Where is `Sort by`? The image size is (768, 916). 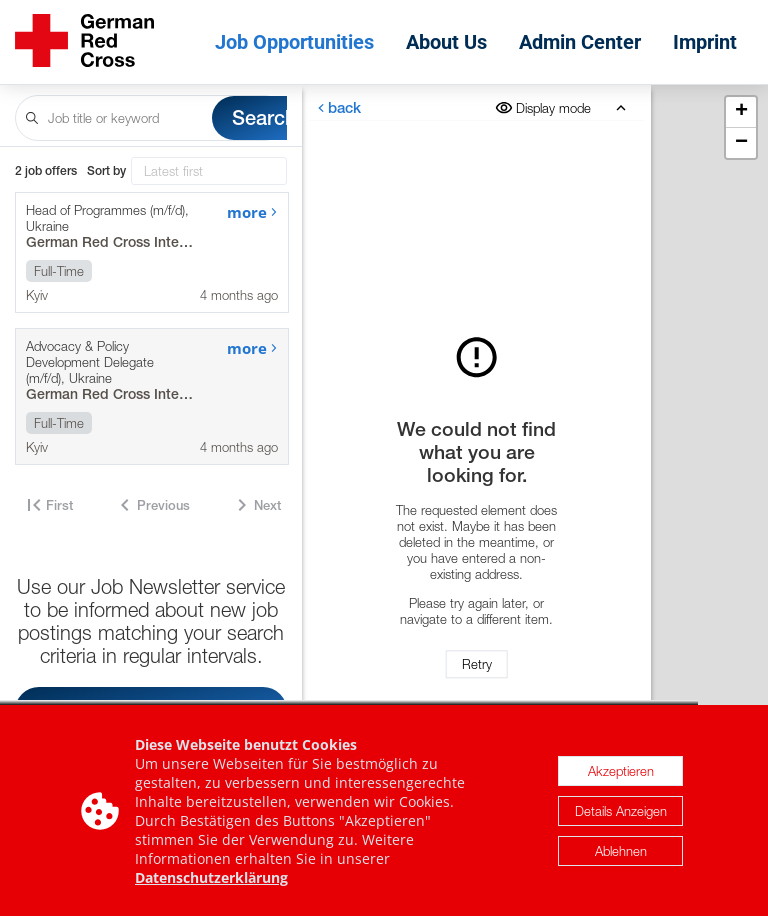 Sort by is located at coordinates (106, 171).